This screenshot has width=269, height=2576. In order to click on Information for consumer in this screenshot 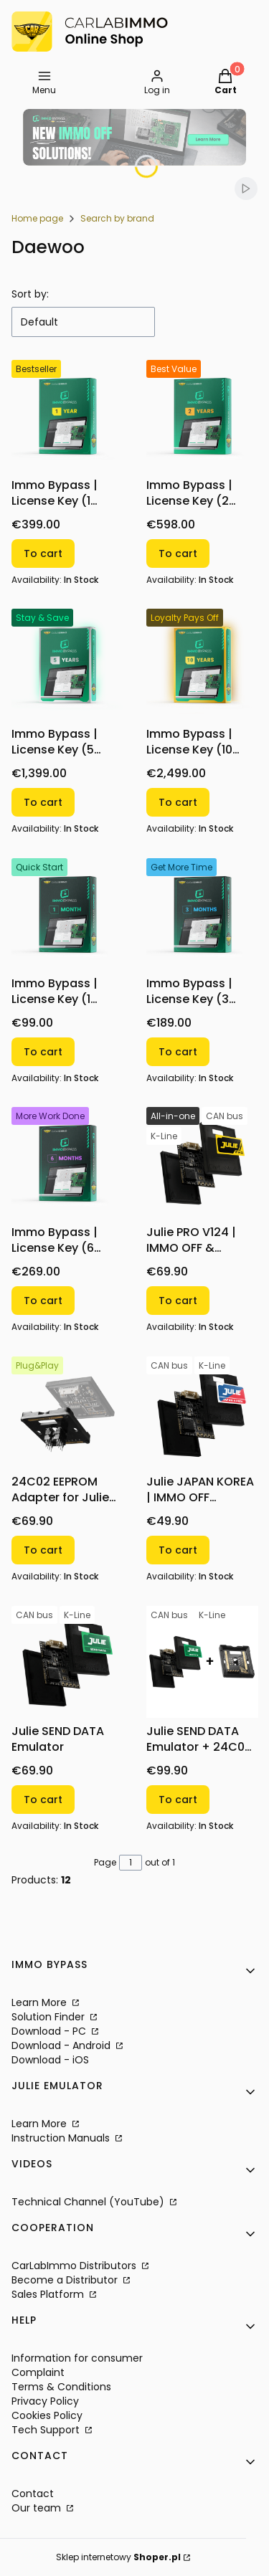, I will do `click(77, 2358)`.